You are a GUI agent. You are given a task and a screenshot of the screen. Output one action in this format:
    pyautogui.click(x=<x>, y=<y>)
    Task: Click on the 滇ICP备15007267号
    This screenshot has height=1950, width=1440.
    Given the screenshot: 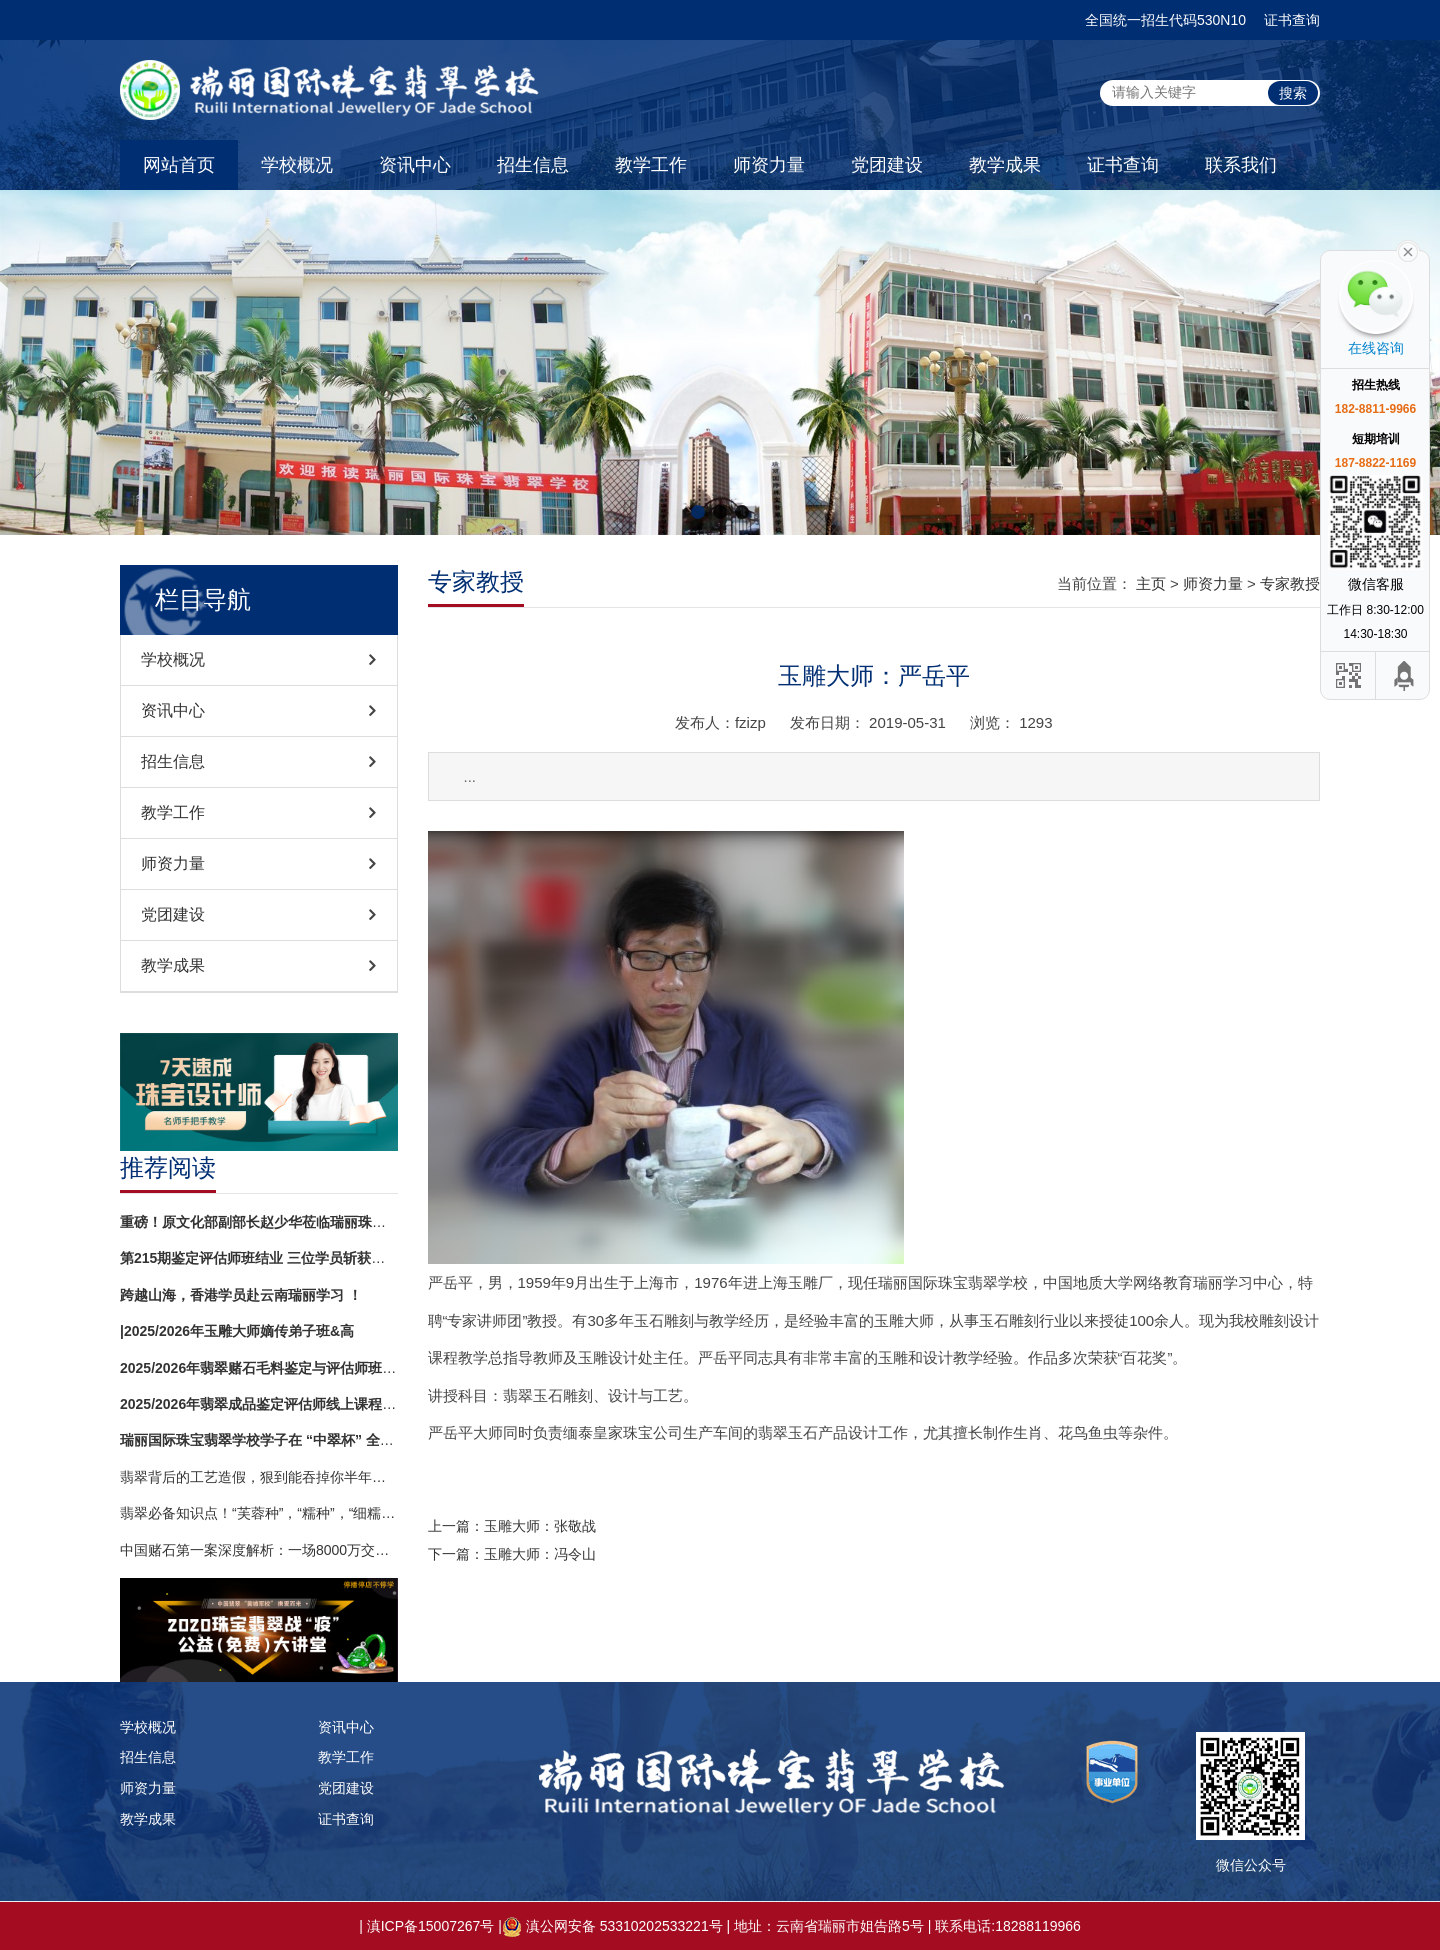 What is the action you would take?
    pyautogui.click(x=431, y=1926)
    